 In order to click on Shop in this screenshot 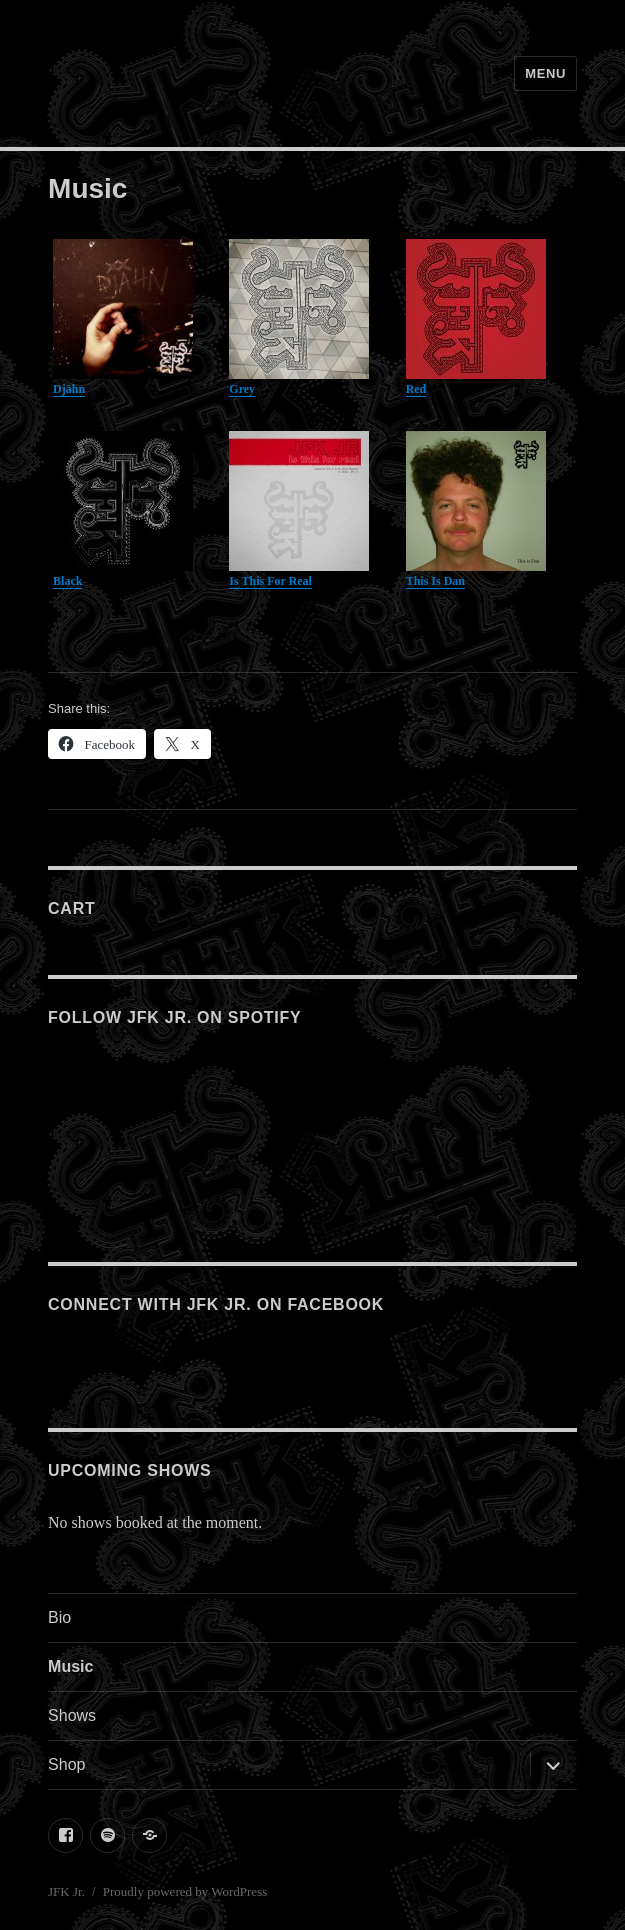, I will do `click(66, 1764)`.